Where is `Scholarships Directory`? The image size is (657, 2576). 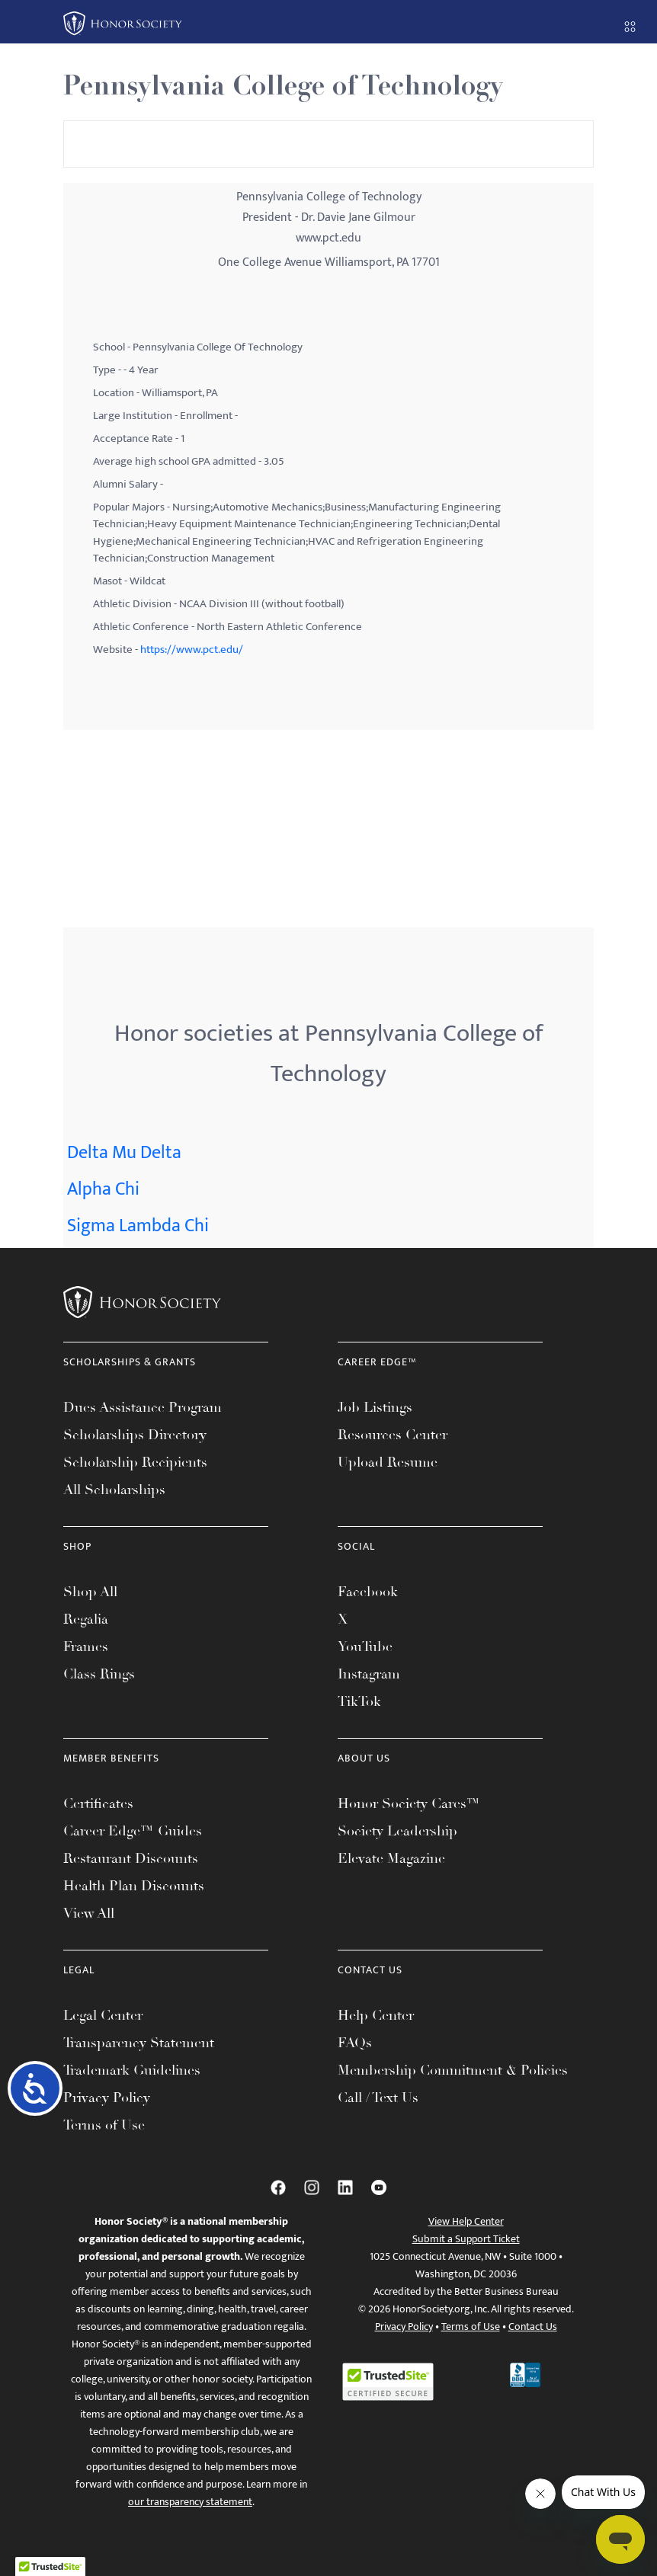
Scholarships Directory is located at coordinates (135, 1434).